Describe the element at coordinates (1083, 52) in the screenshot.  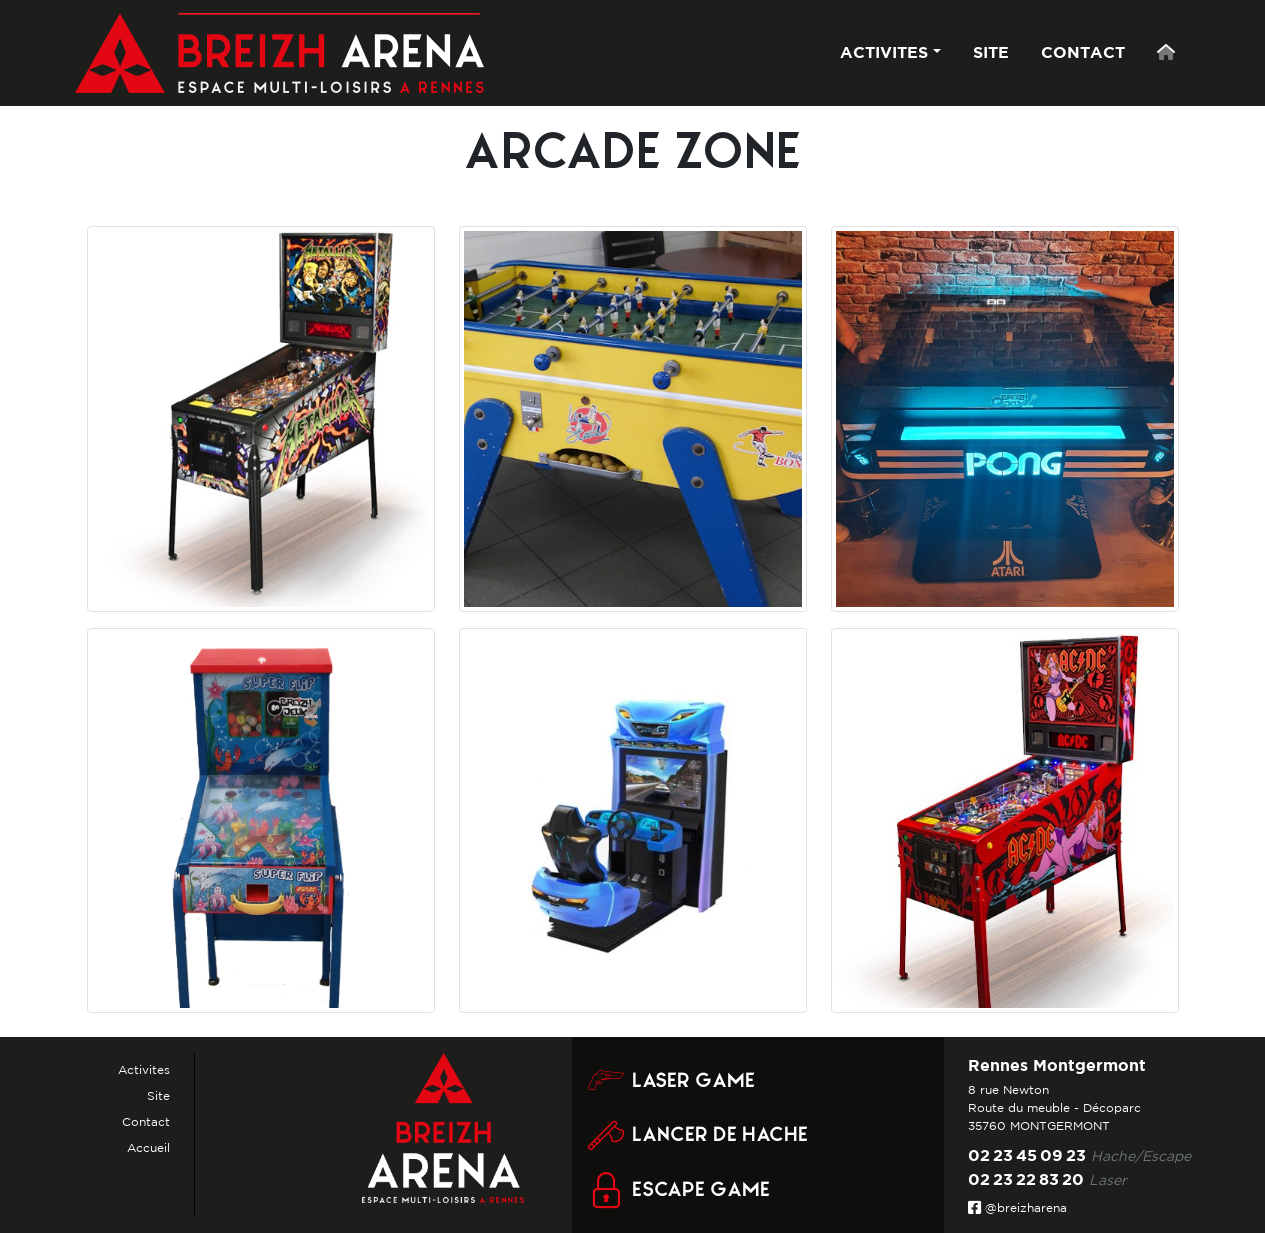
I see `CONTACT` at that location.